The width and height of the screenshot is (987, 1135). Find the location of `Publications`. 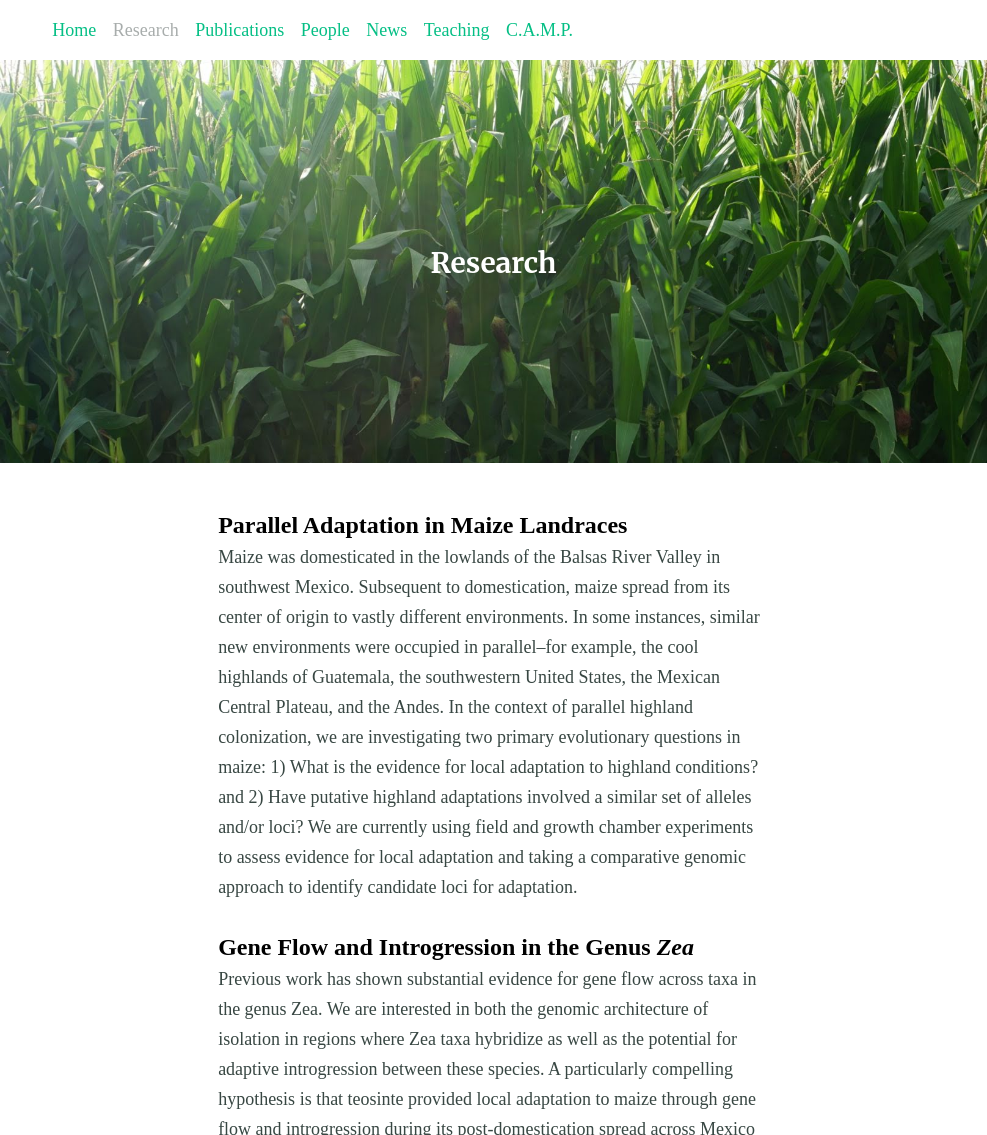

Publications is located at coordinates (239, 30).